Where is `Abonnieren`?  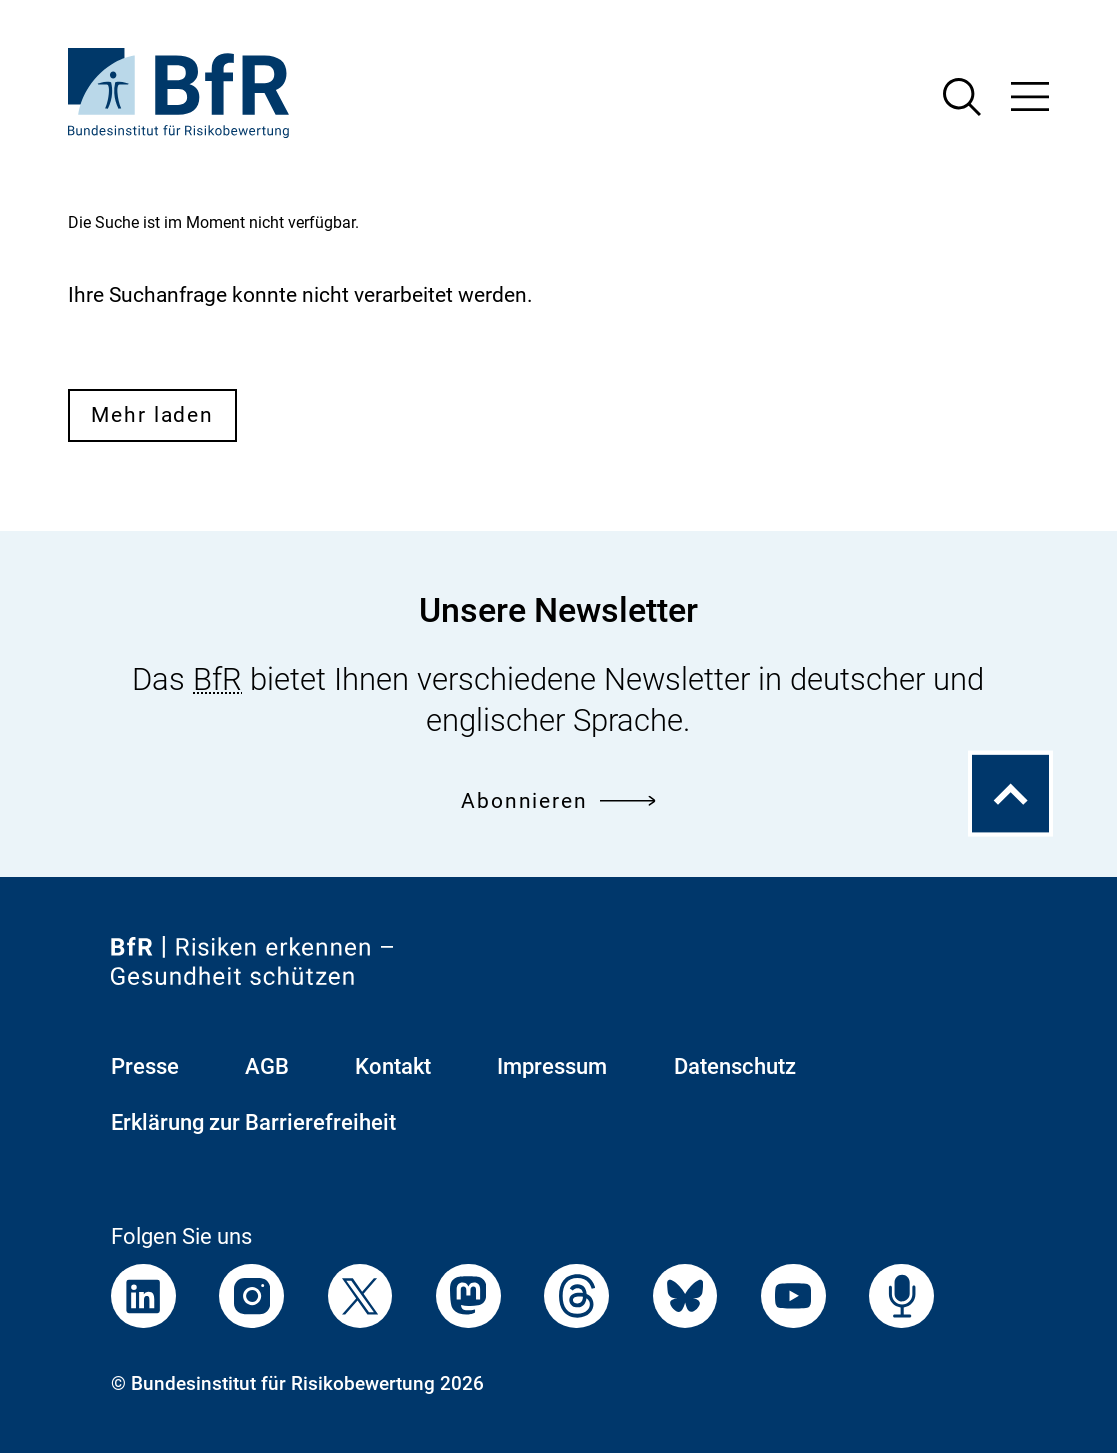 Abonnieren is located at coordinates (558, 800).